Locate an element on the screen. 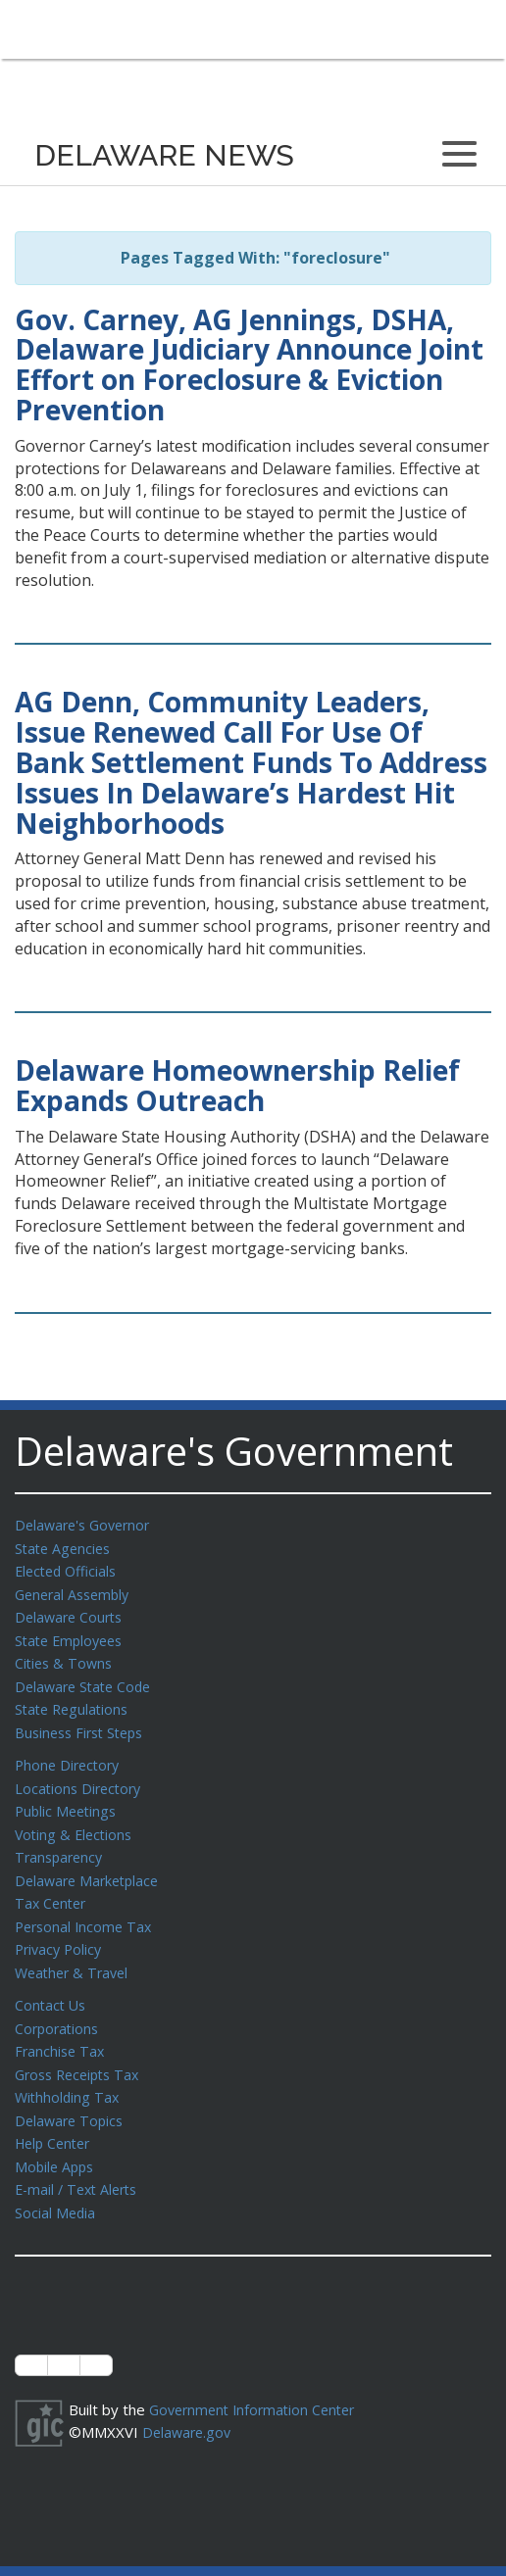  Voting & Elections is located at coordinates (76, 1821).